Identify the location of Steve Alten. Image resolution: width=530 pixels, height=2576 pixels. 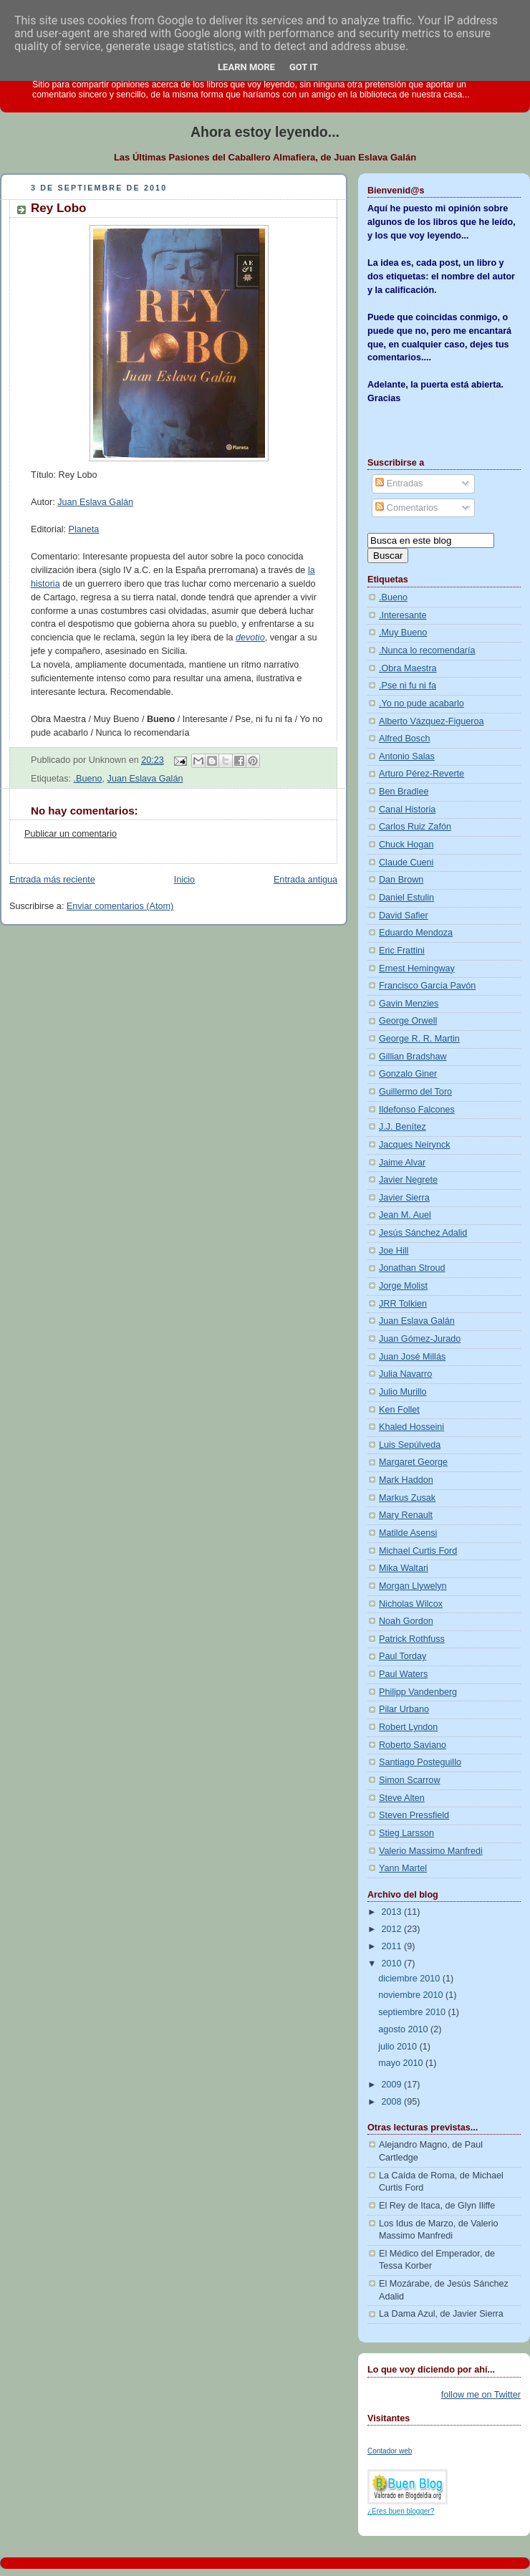
(402, 1798).